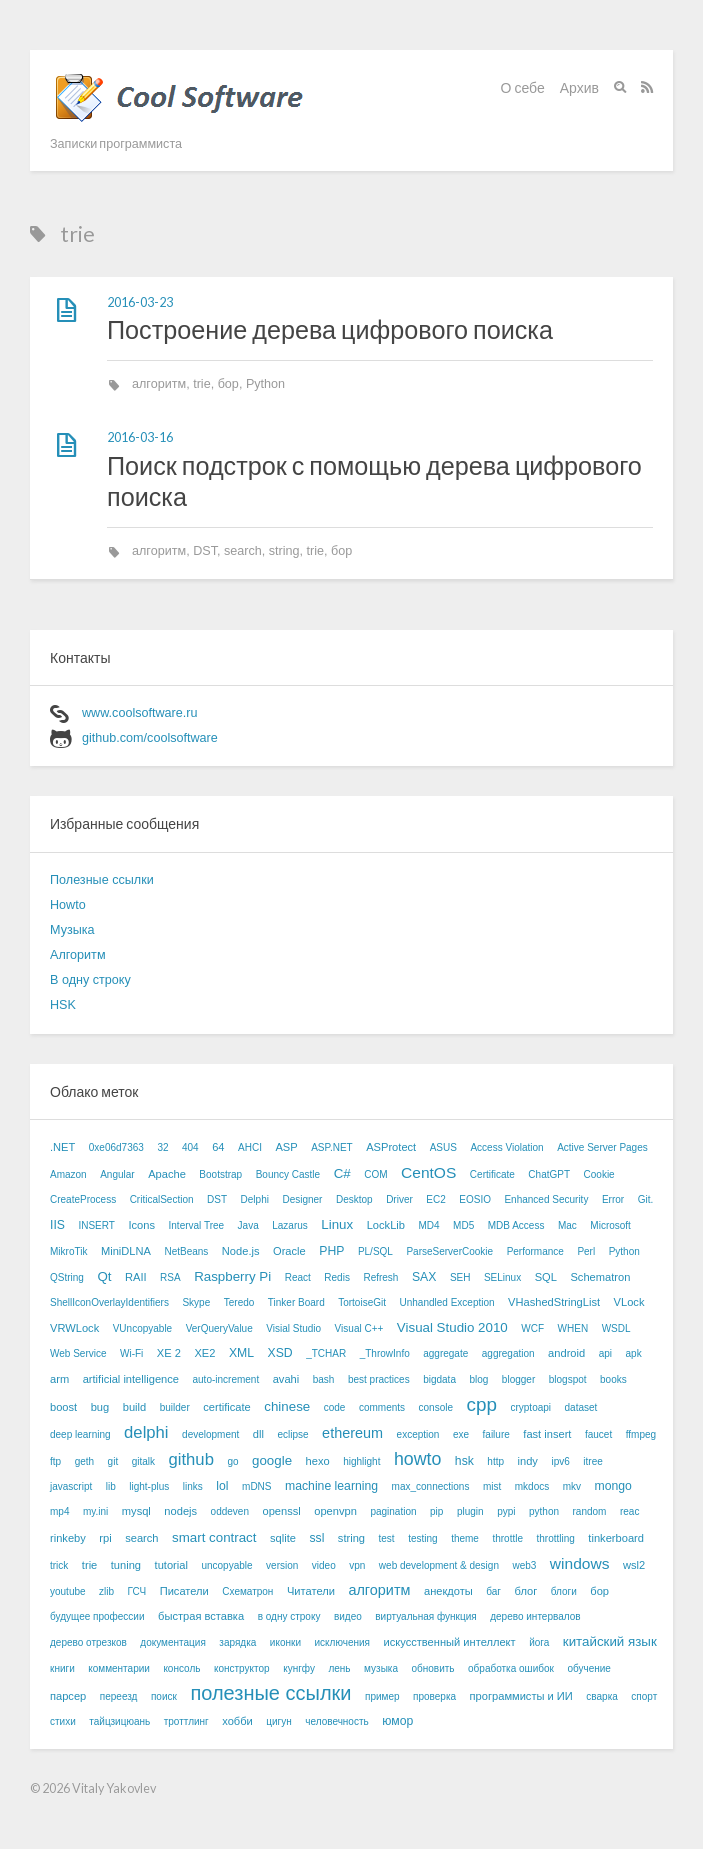  What do you see at coordinates (324, 1565) in the screenshot?
I see `video` at bounding box center [324, 1565].